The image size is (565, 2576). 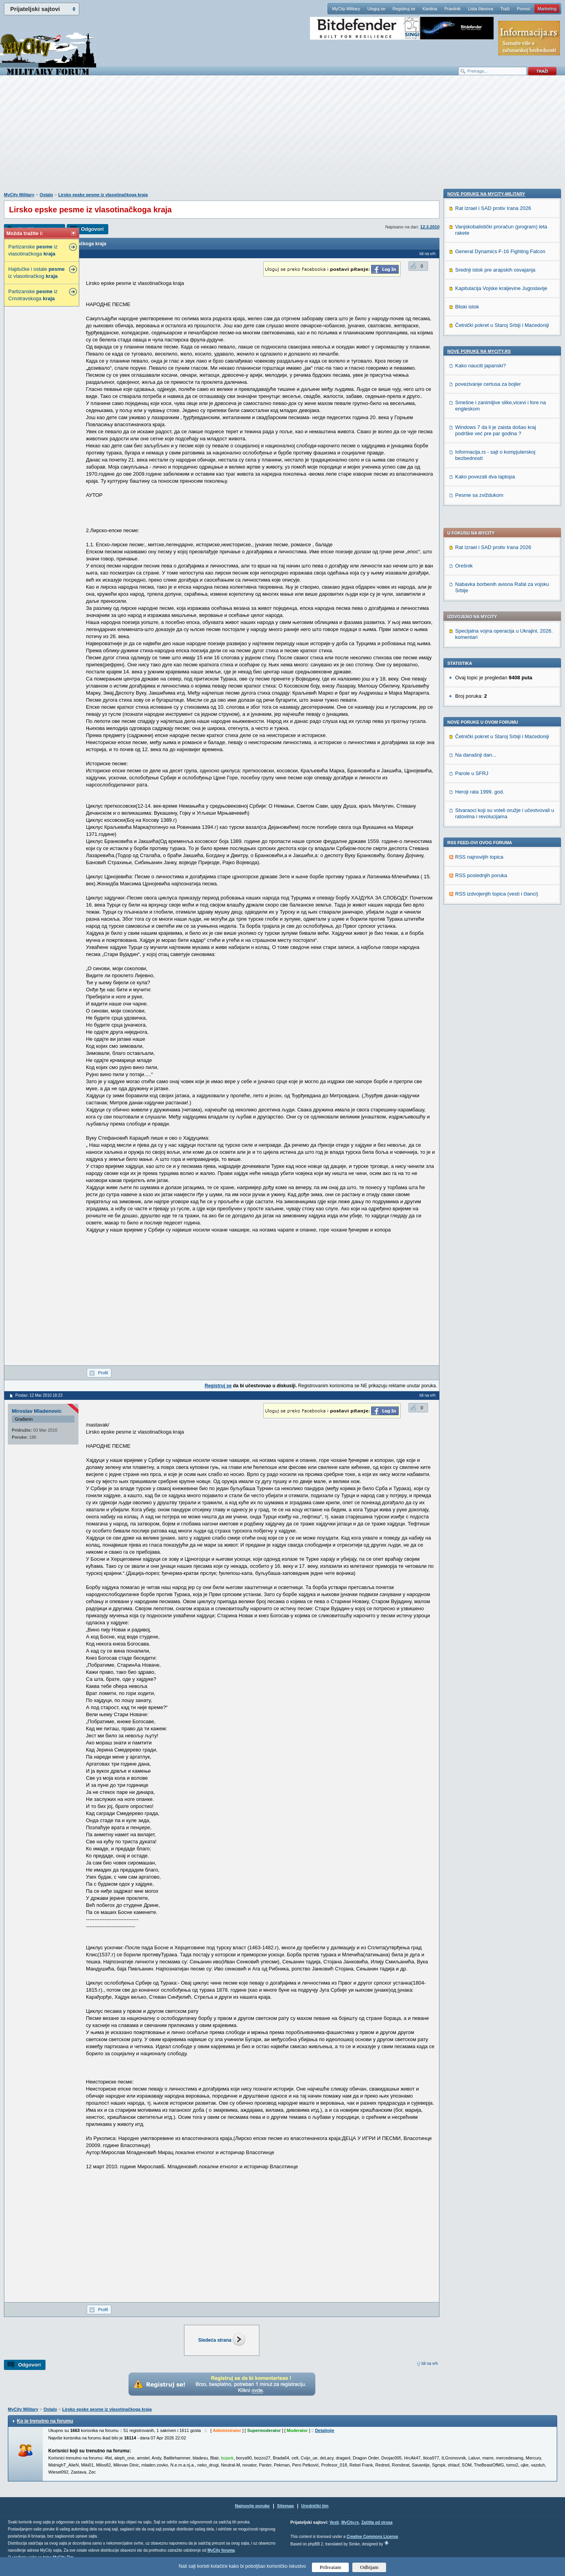 I want to click on Kako nauciti japanski?, so click(x=480, y=872).